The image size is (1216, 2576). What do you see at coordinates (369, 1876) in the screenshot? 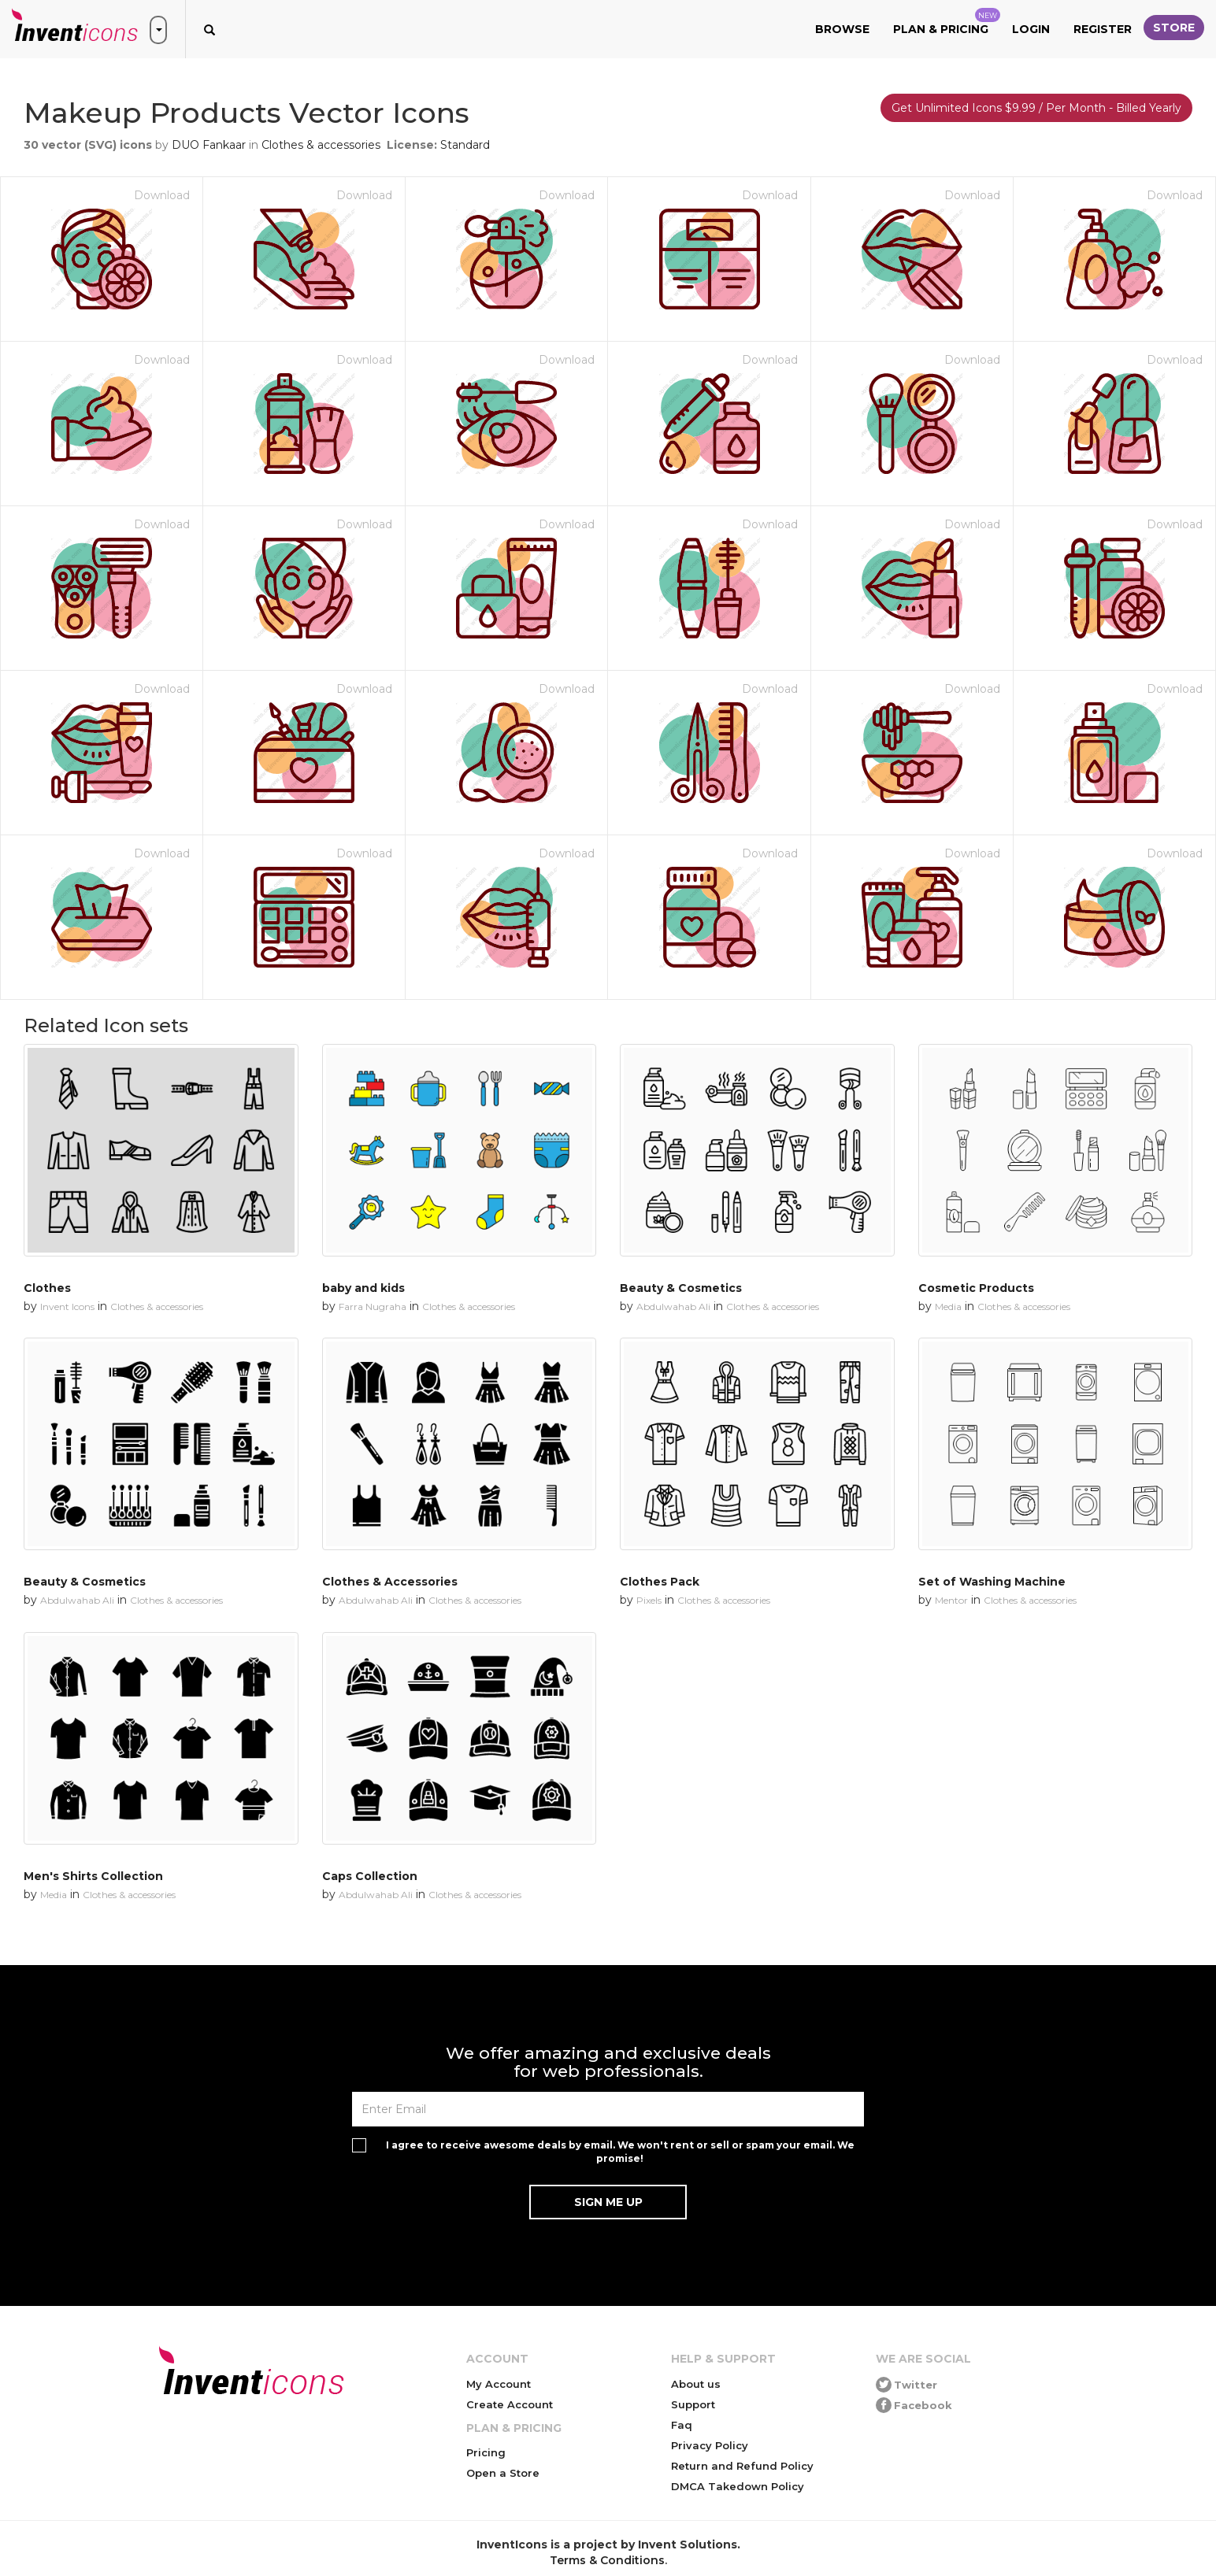
I see `Caps Collection` at bounding box center [369, 1876].